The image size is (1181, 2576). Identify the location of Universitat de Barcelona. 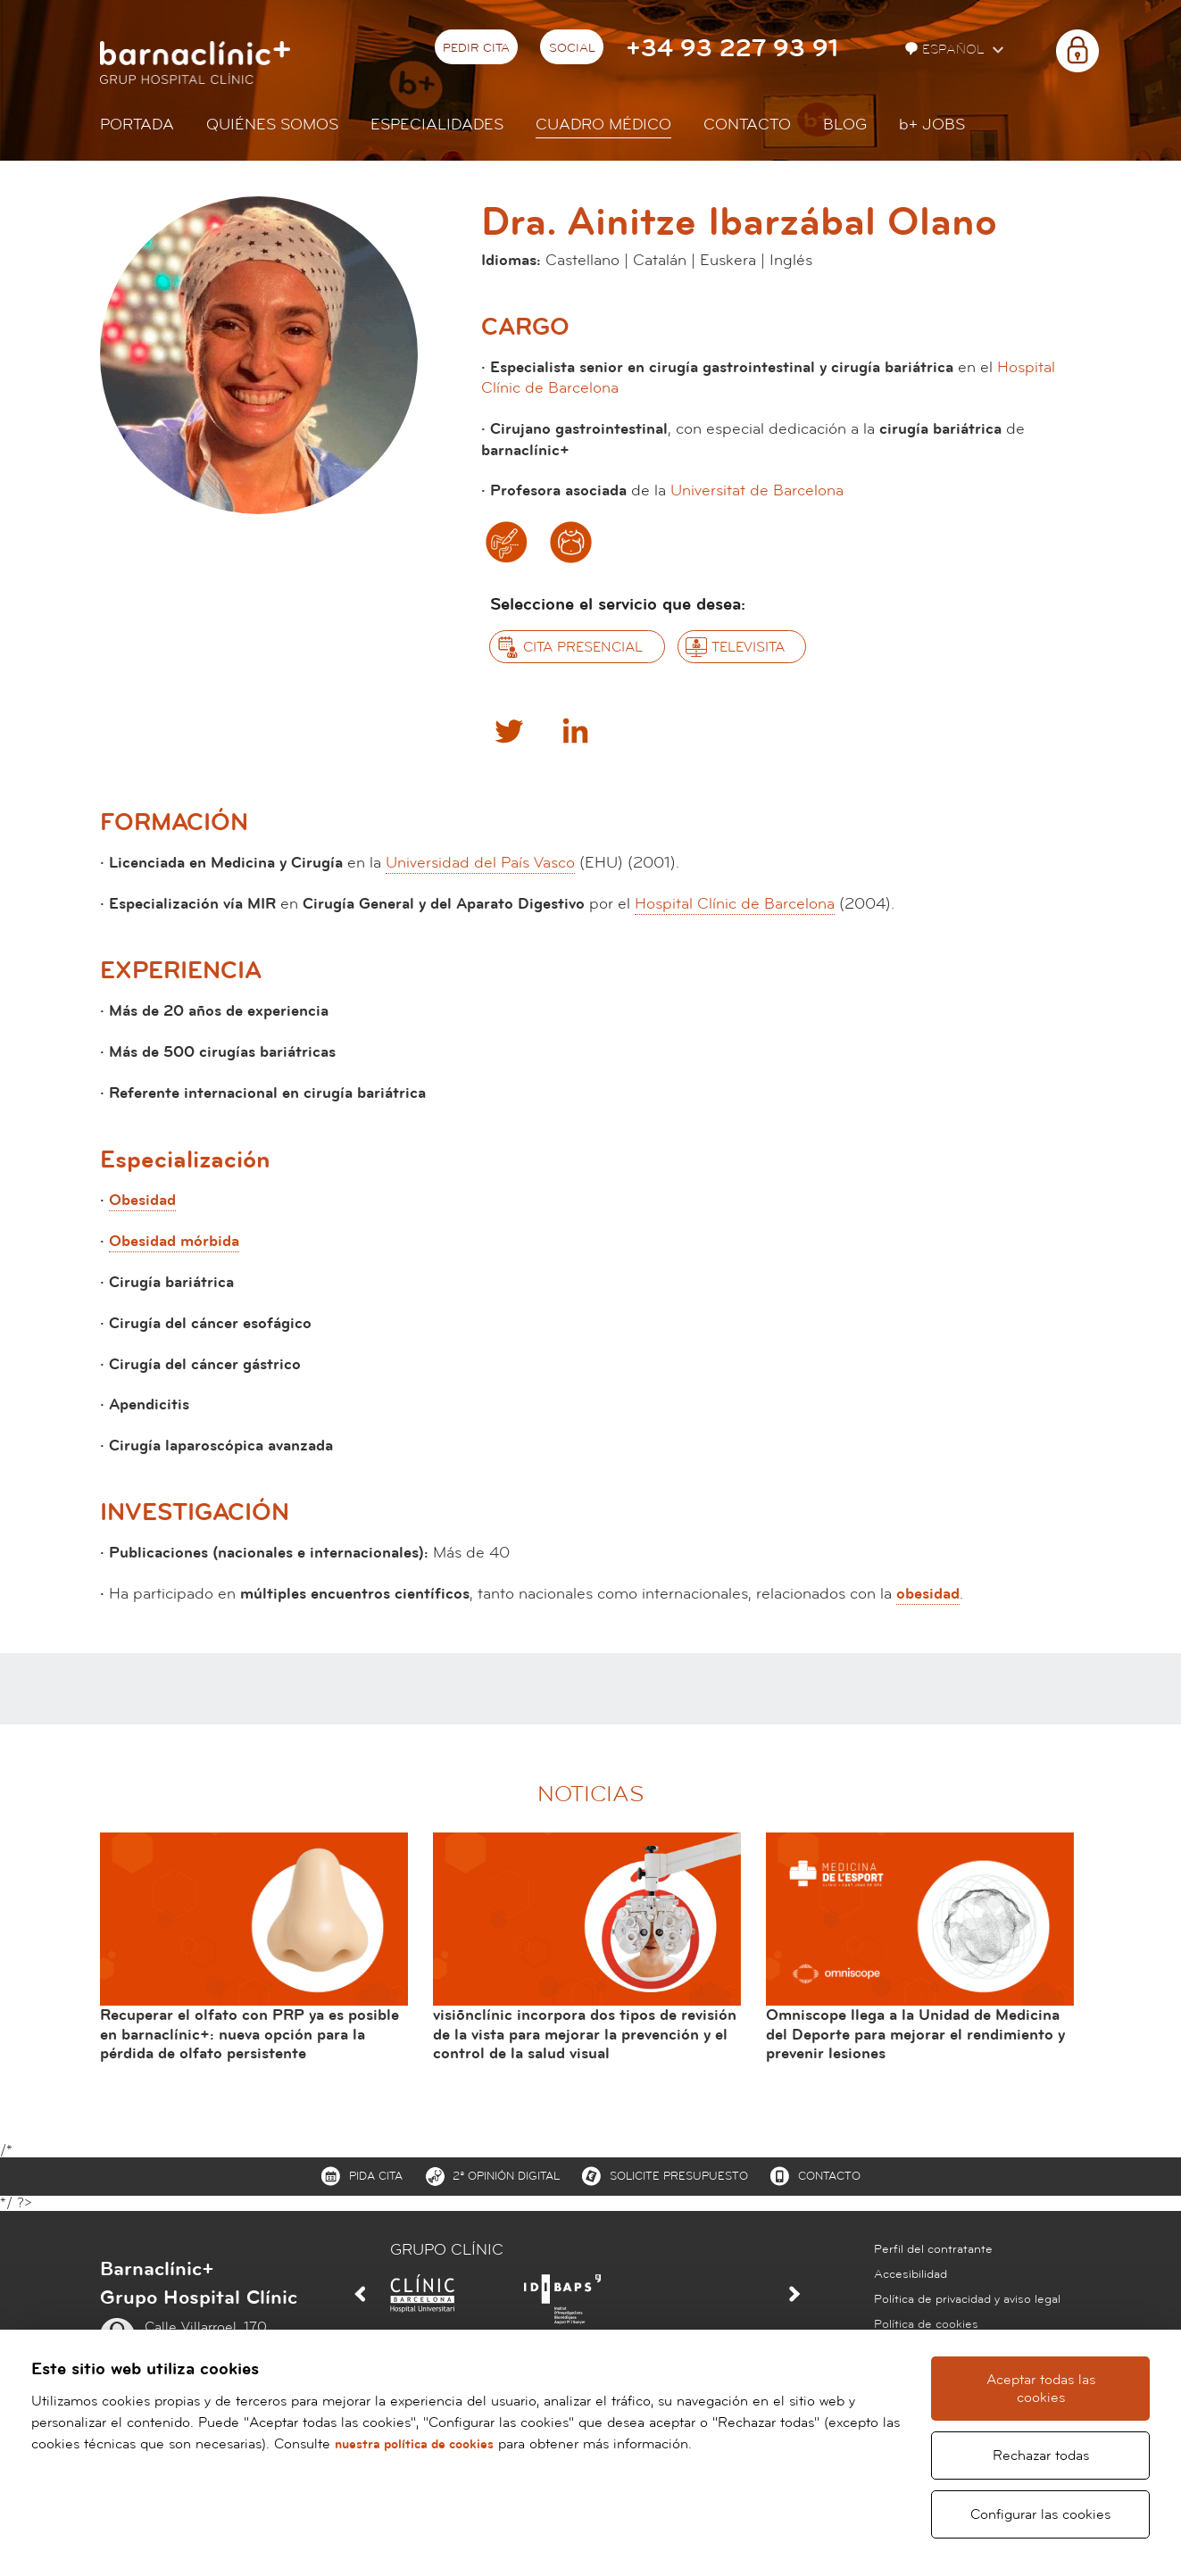
(757, 490).